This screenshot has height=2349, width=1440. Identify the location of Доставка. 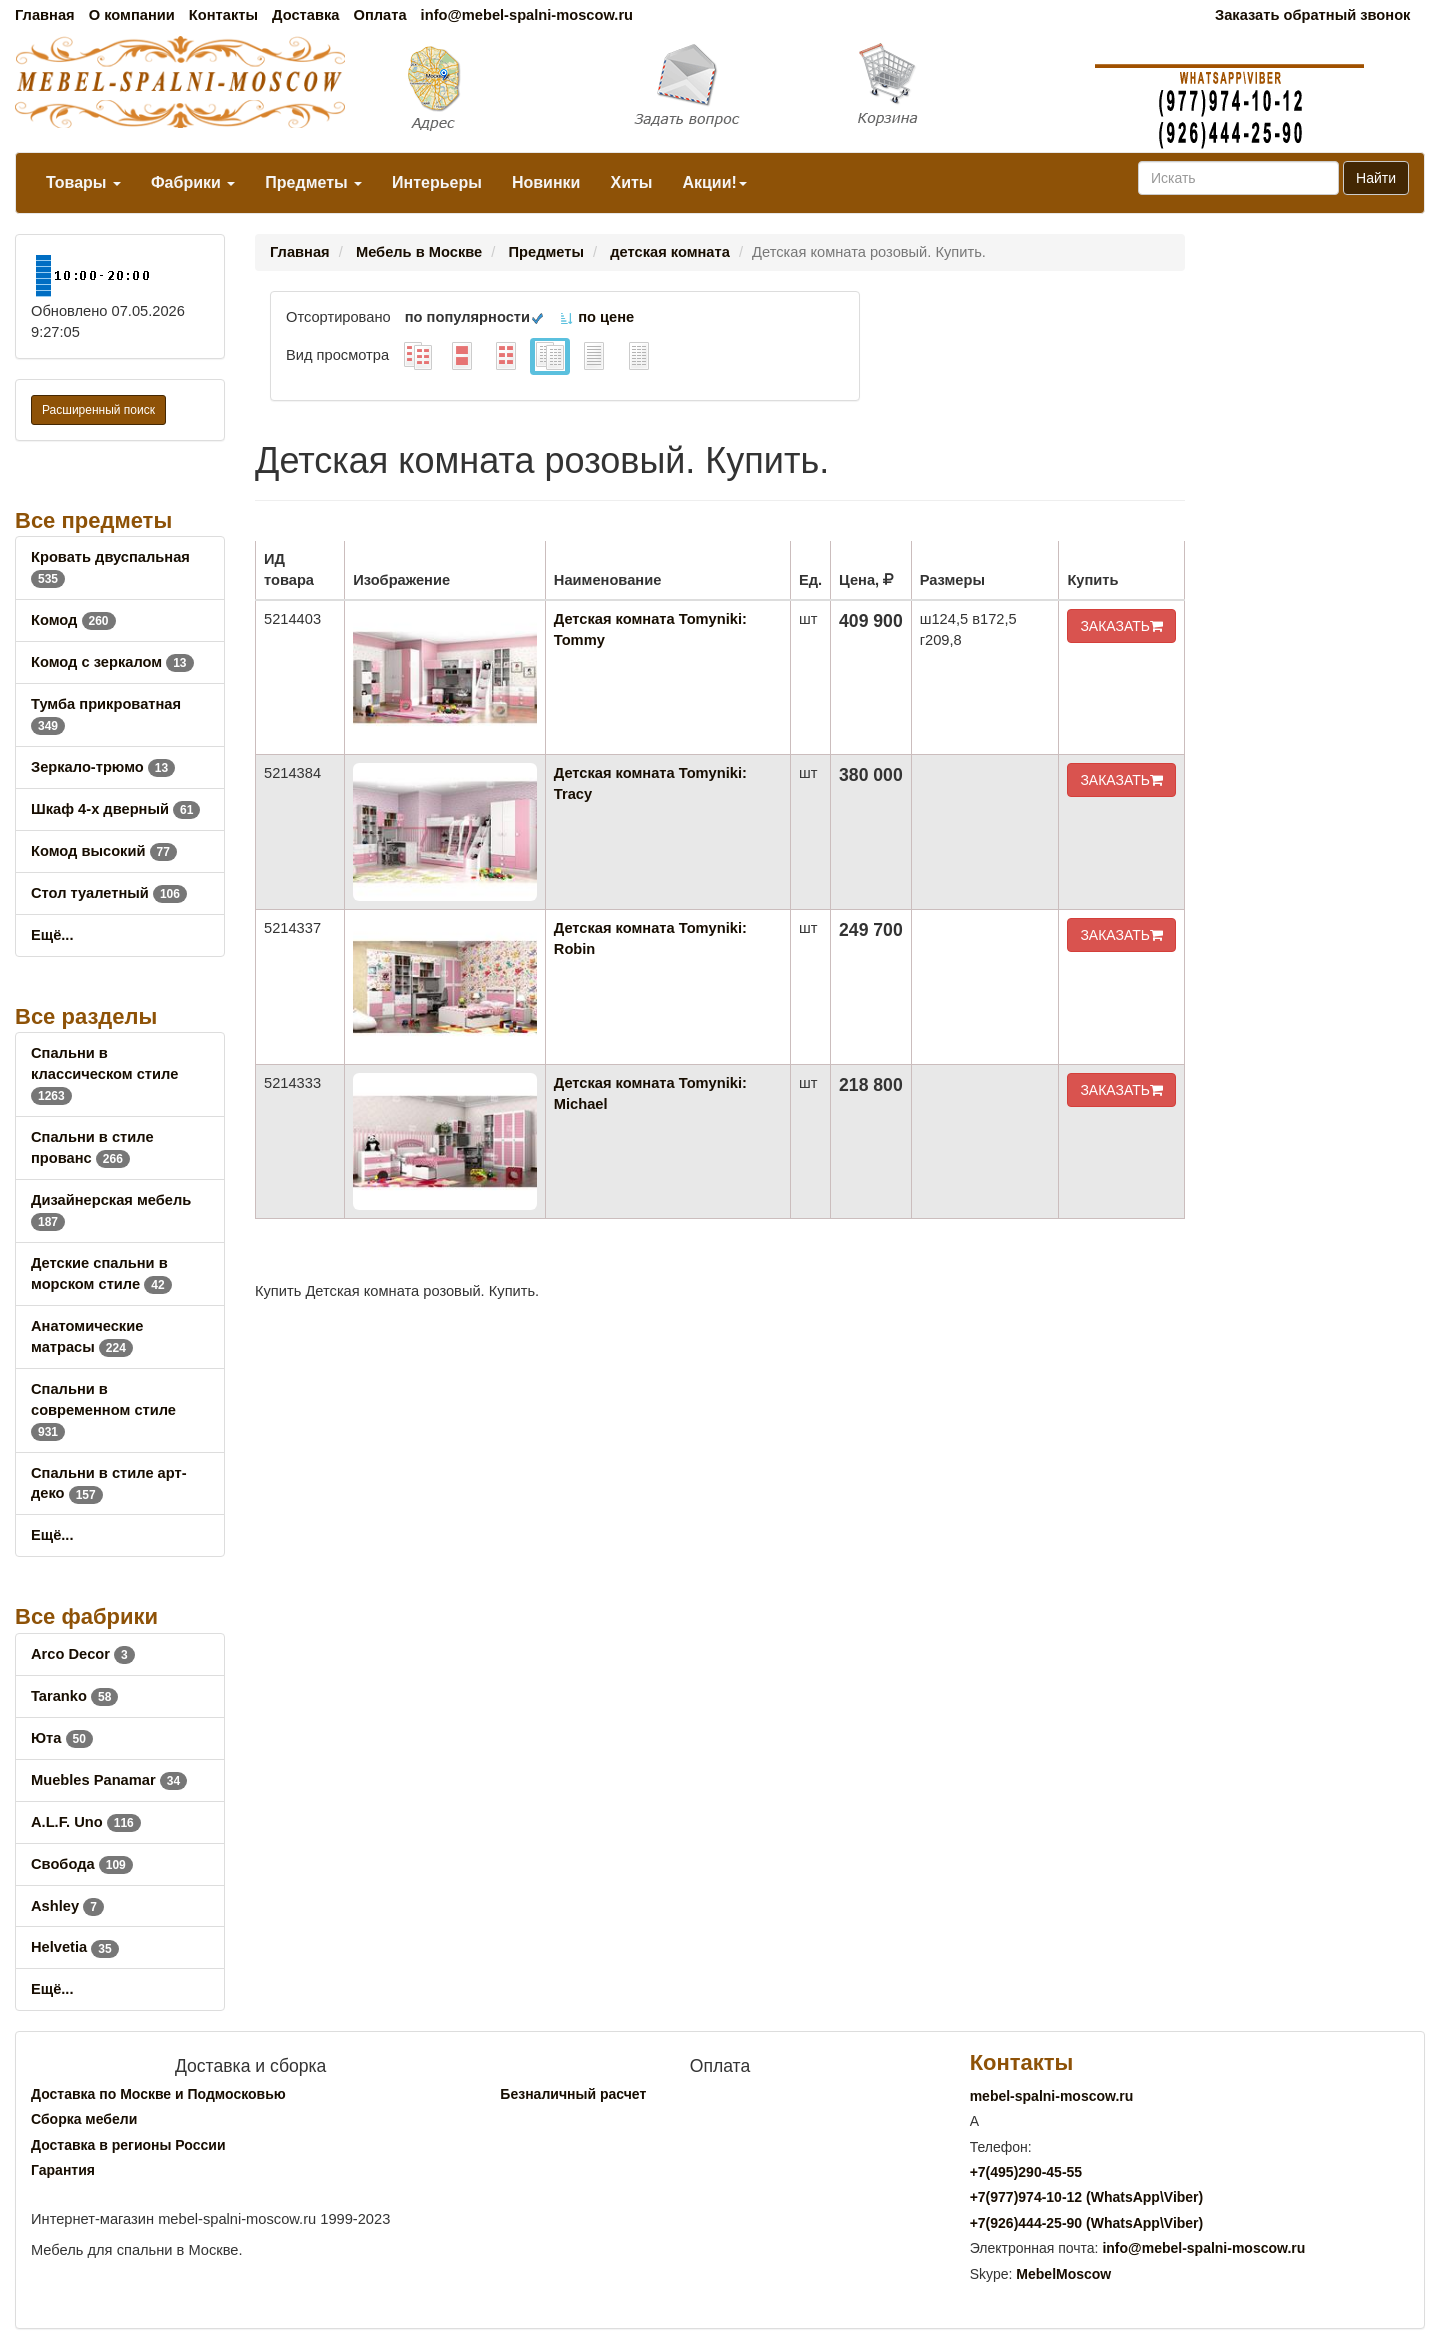
(305, 15).